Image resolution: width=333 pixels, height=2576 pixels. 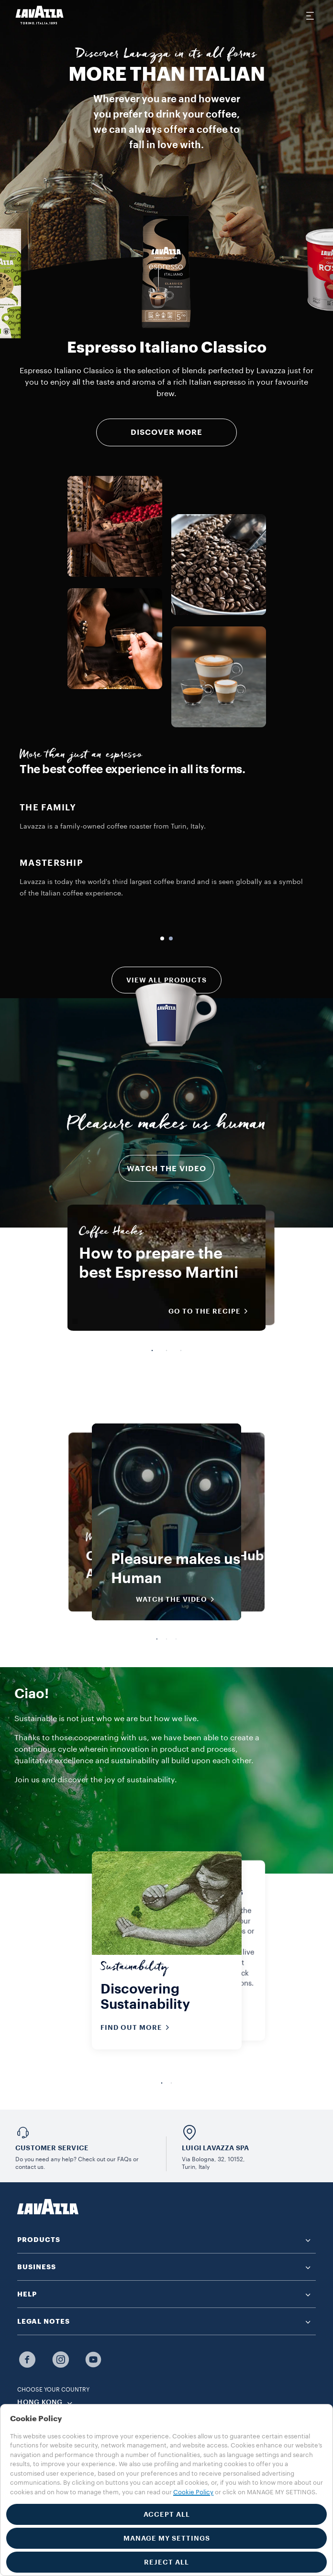 I want to click on DISCOVER MORE, so click(x=166, y=432).